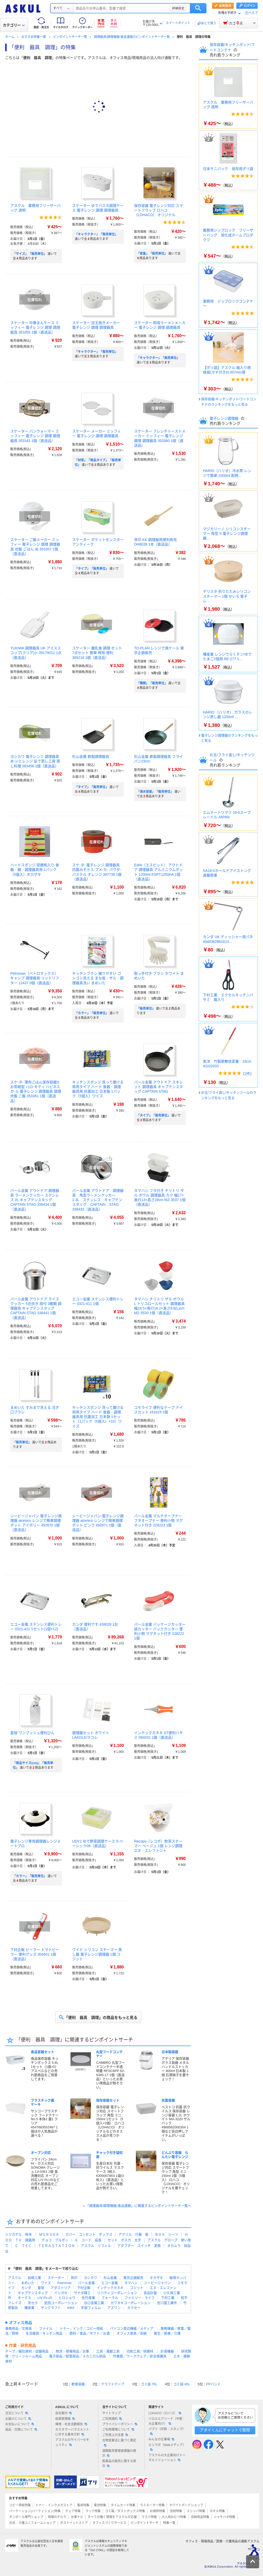  What do you see at coordinates (24, 2298) in the screenshot?
I see `オークス` at bounding box center [24, 2298].